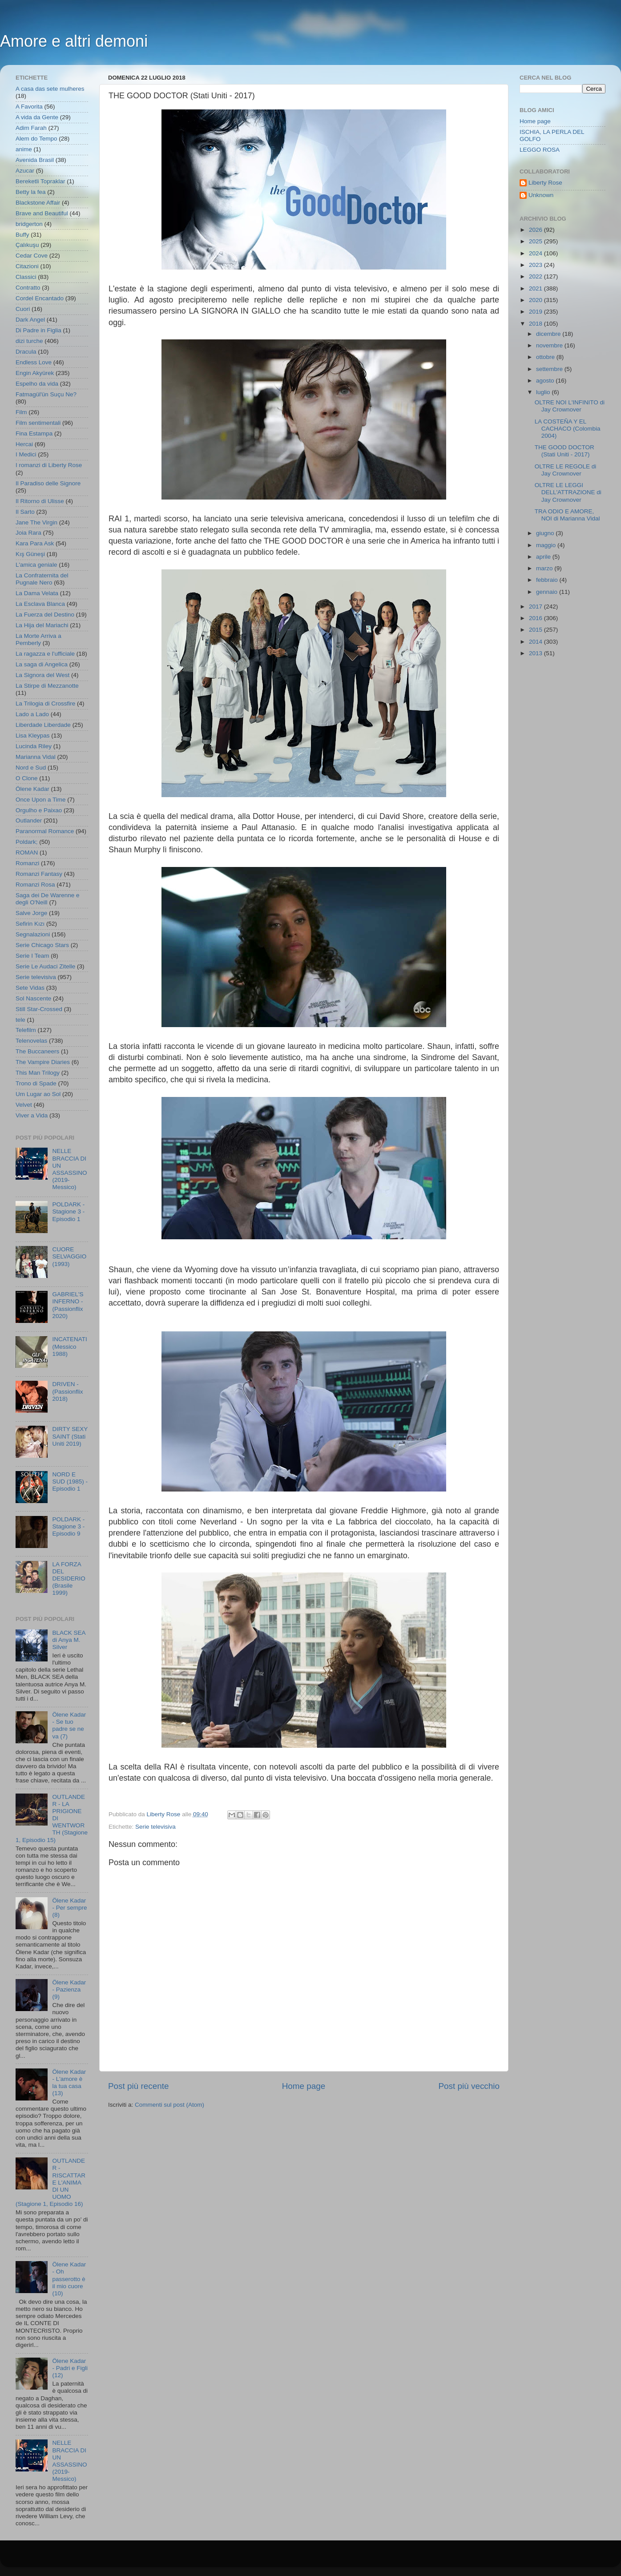 The height and width of the screenshot is (2576, 621). I want to click on Film, so click(21, 412).